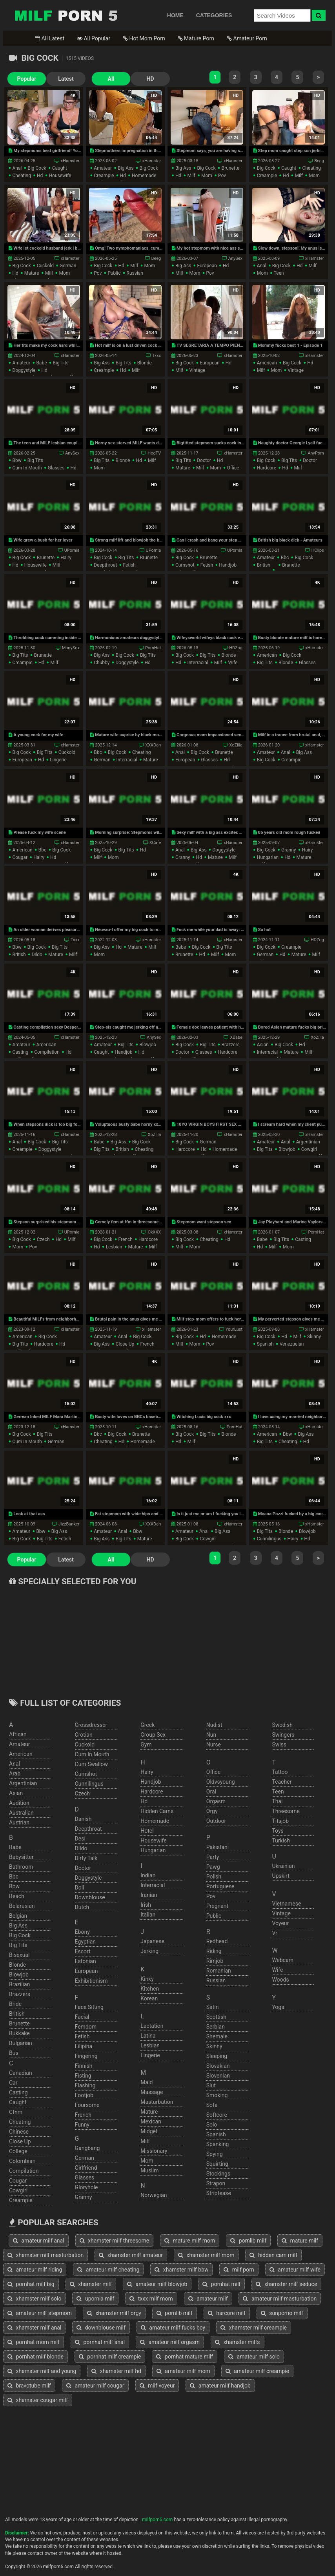 This screenshot has height=2576, width=335. What do you see at coordinates (21, 1867) in the screenshot?
I see `bathroom` at bounding box center [21, 1867].